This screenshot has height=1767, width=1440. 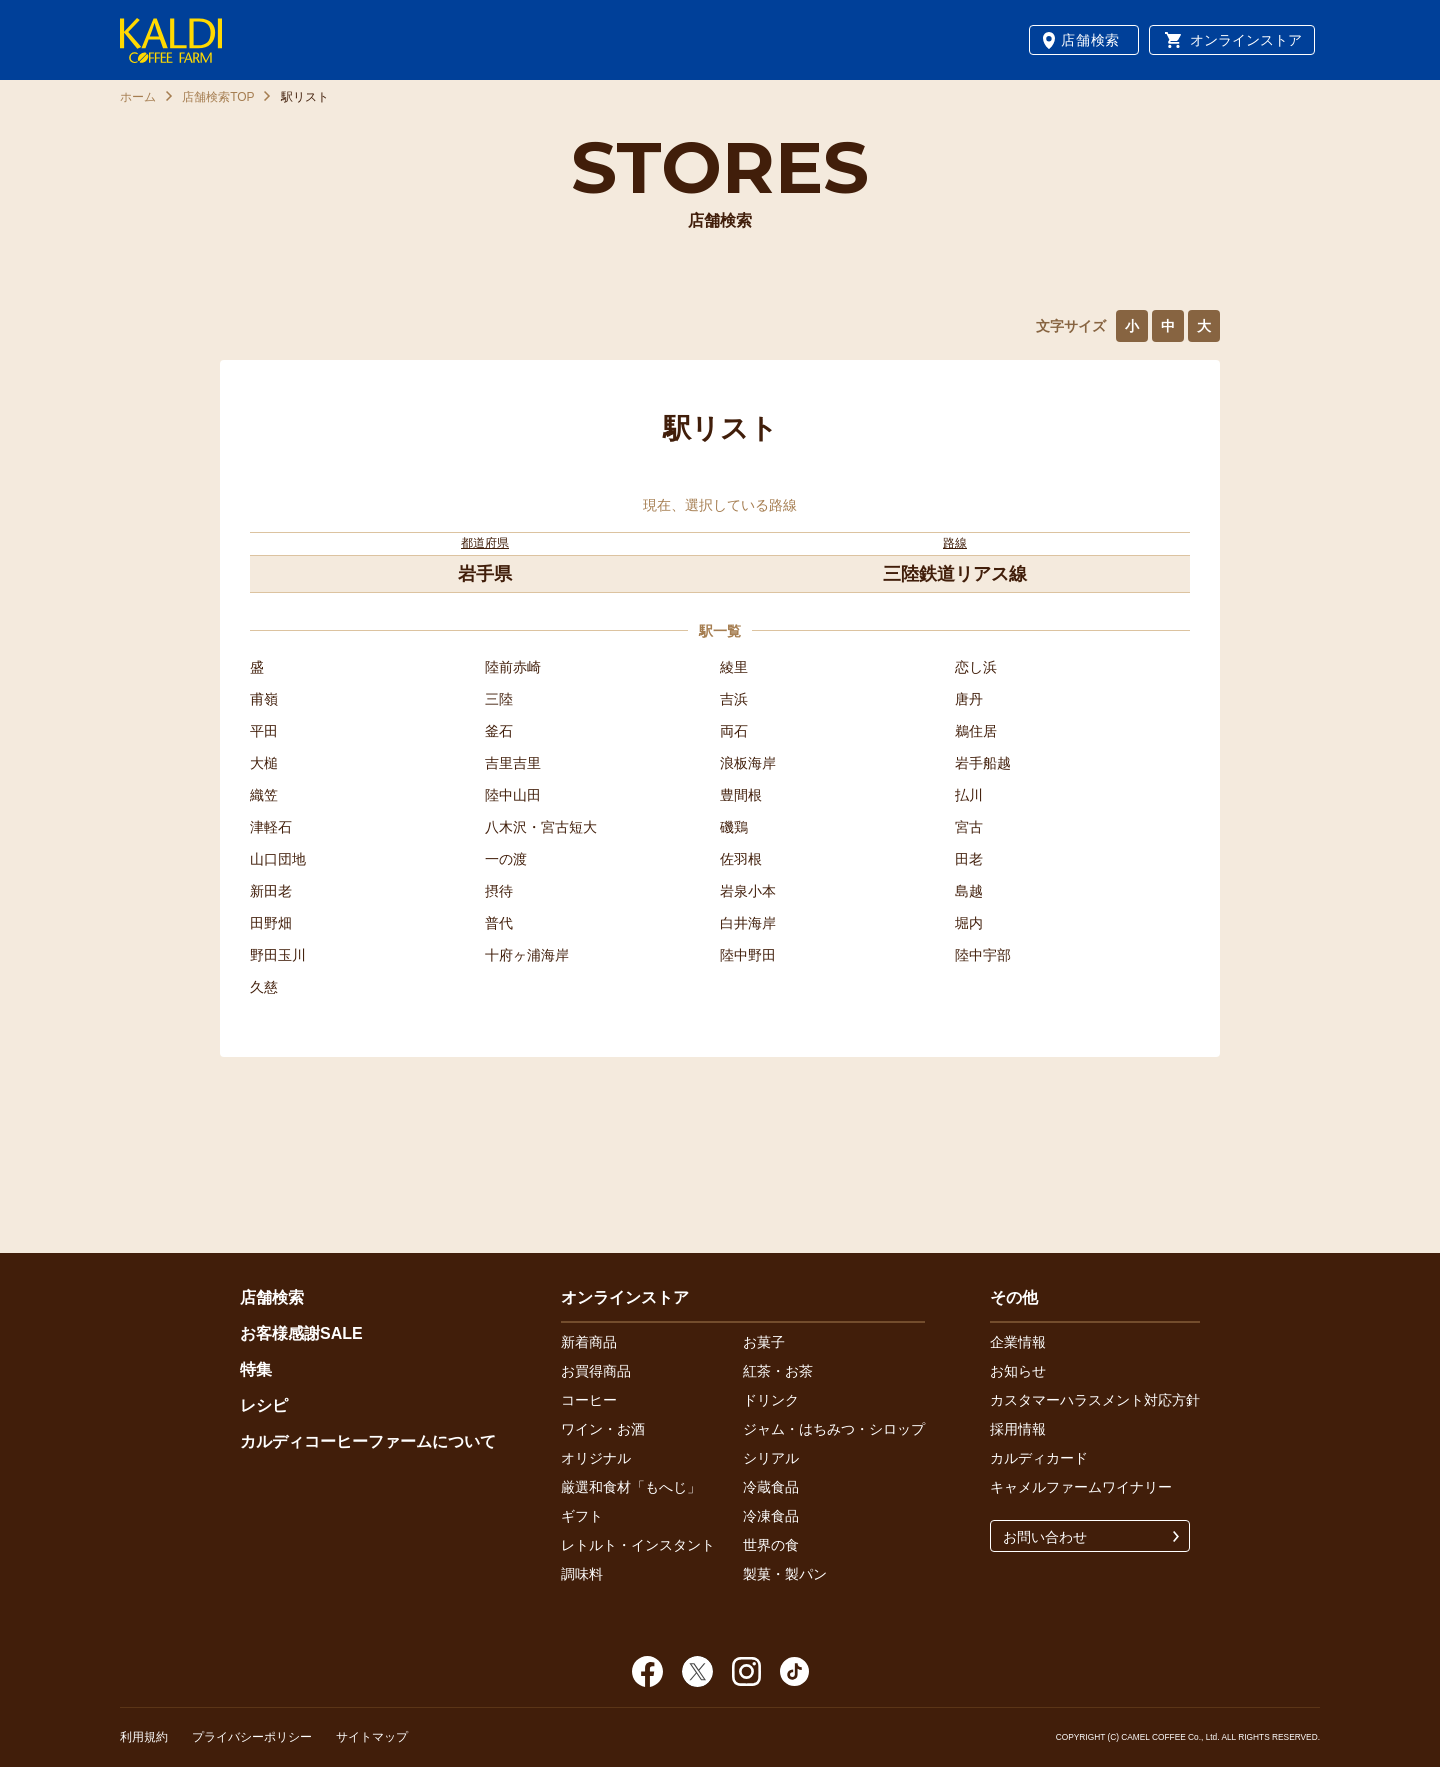 I want to click on レトルト・インスタント, so click(x=638, y=1545).